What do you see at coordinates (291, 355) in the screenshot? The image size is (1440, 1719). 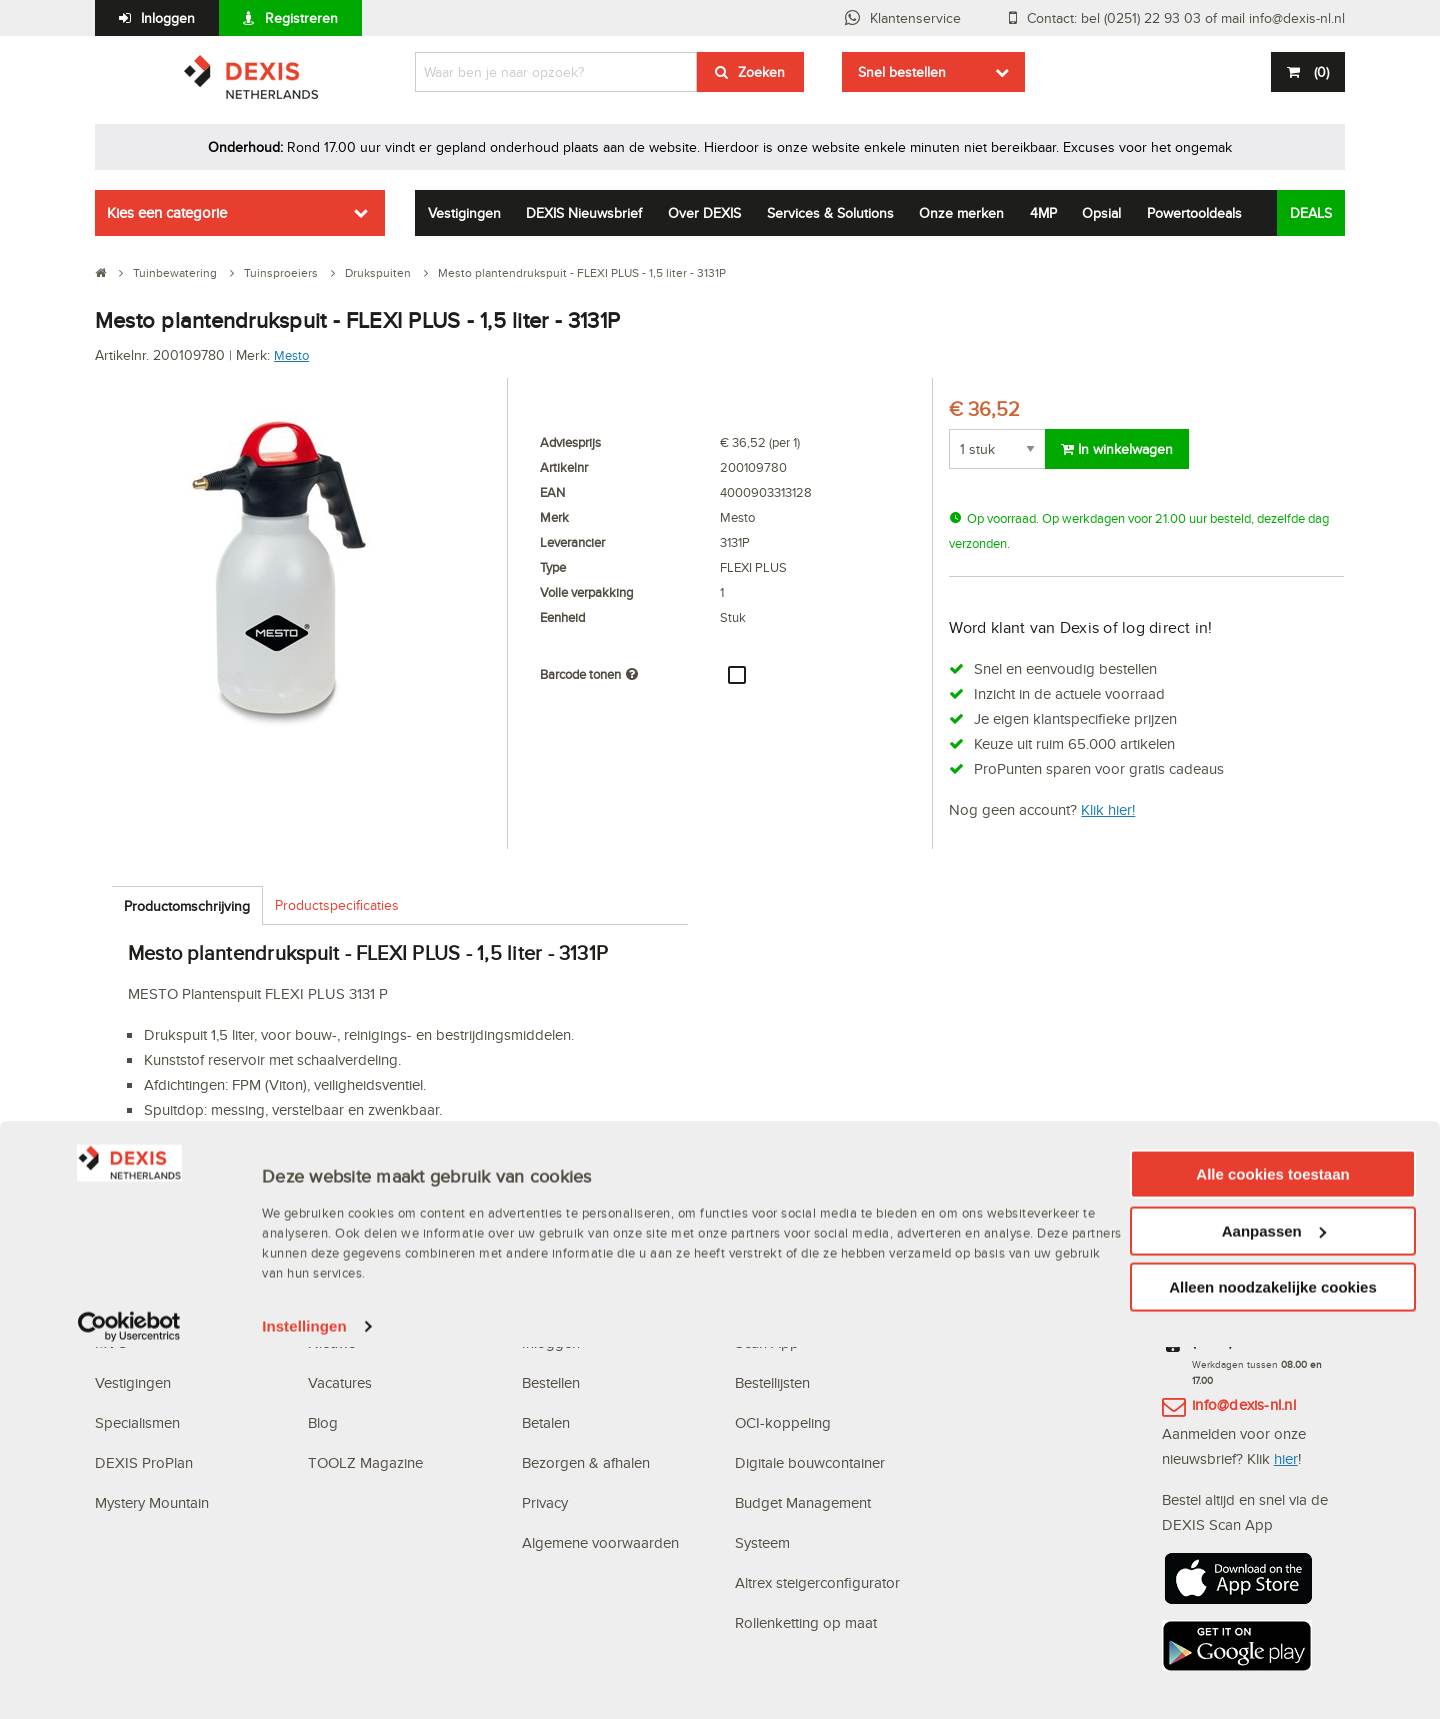 I see `Mesto` at bounding box center [291, 355].